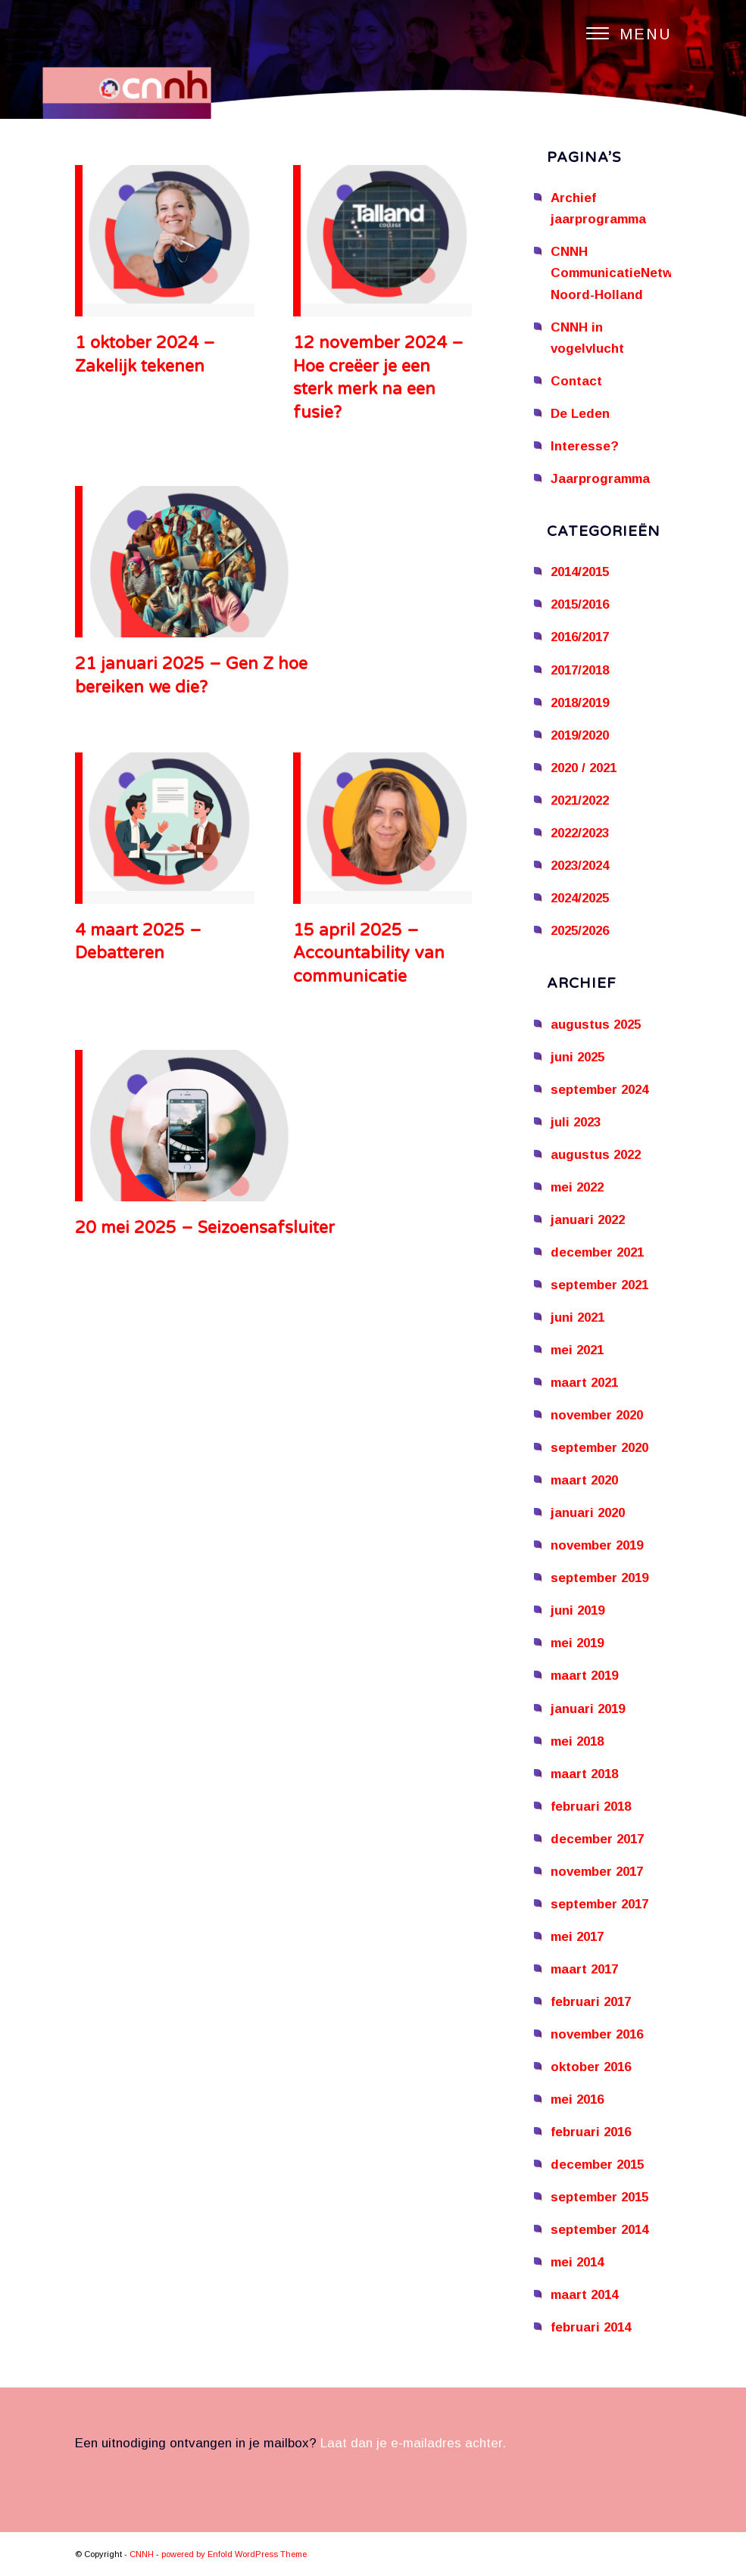 The height and width of the screenshot is (2576, 746). I want to click on 2021/2022, so click(580, 800).